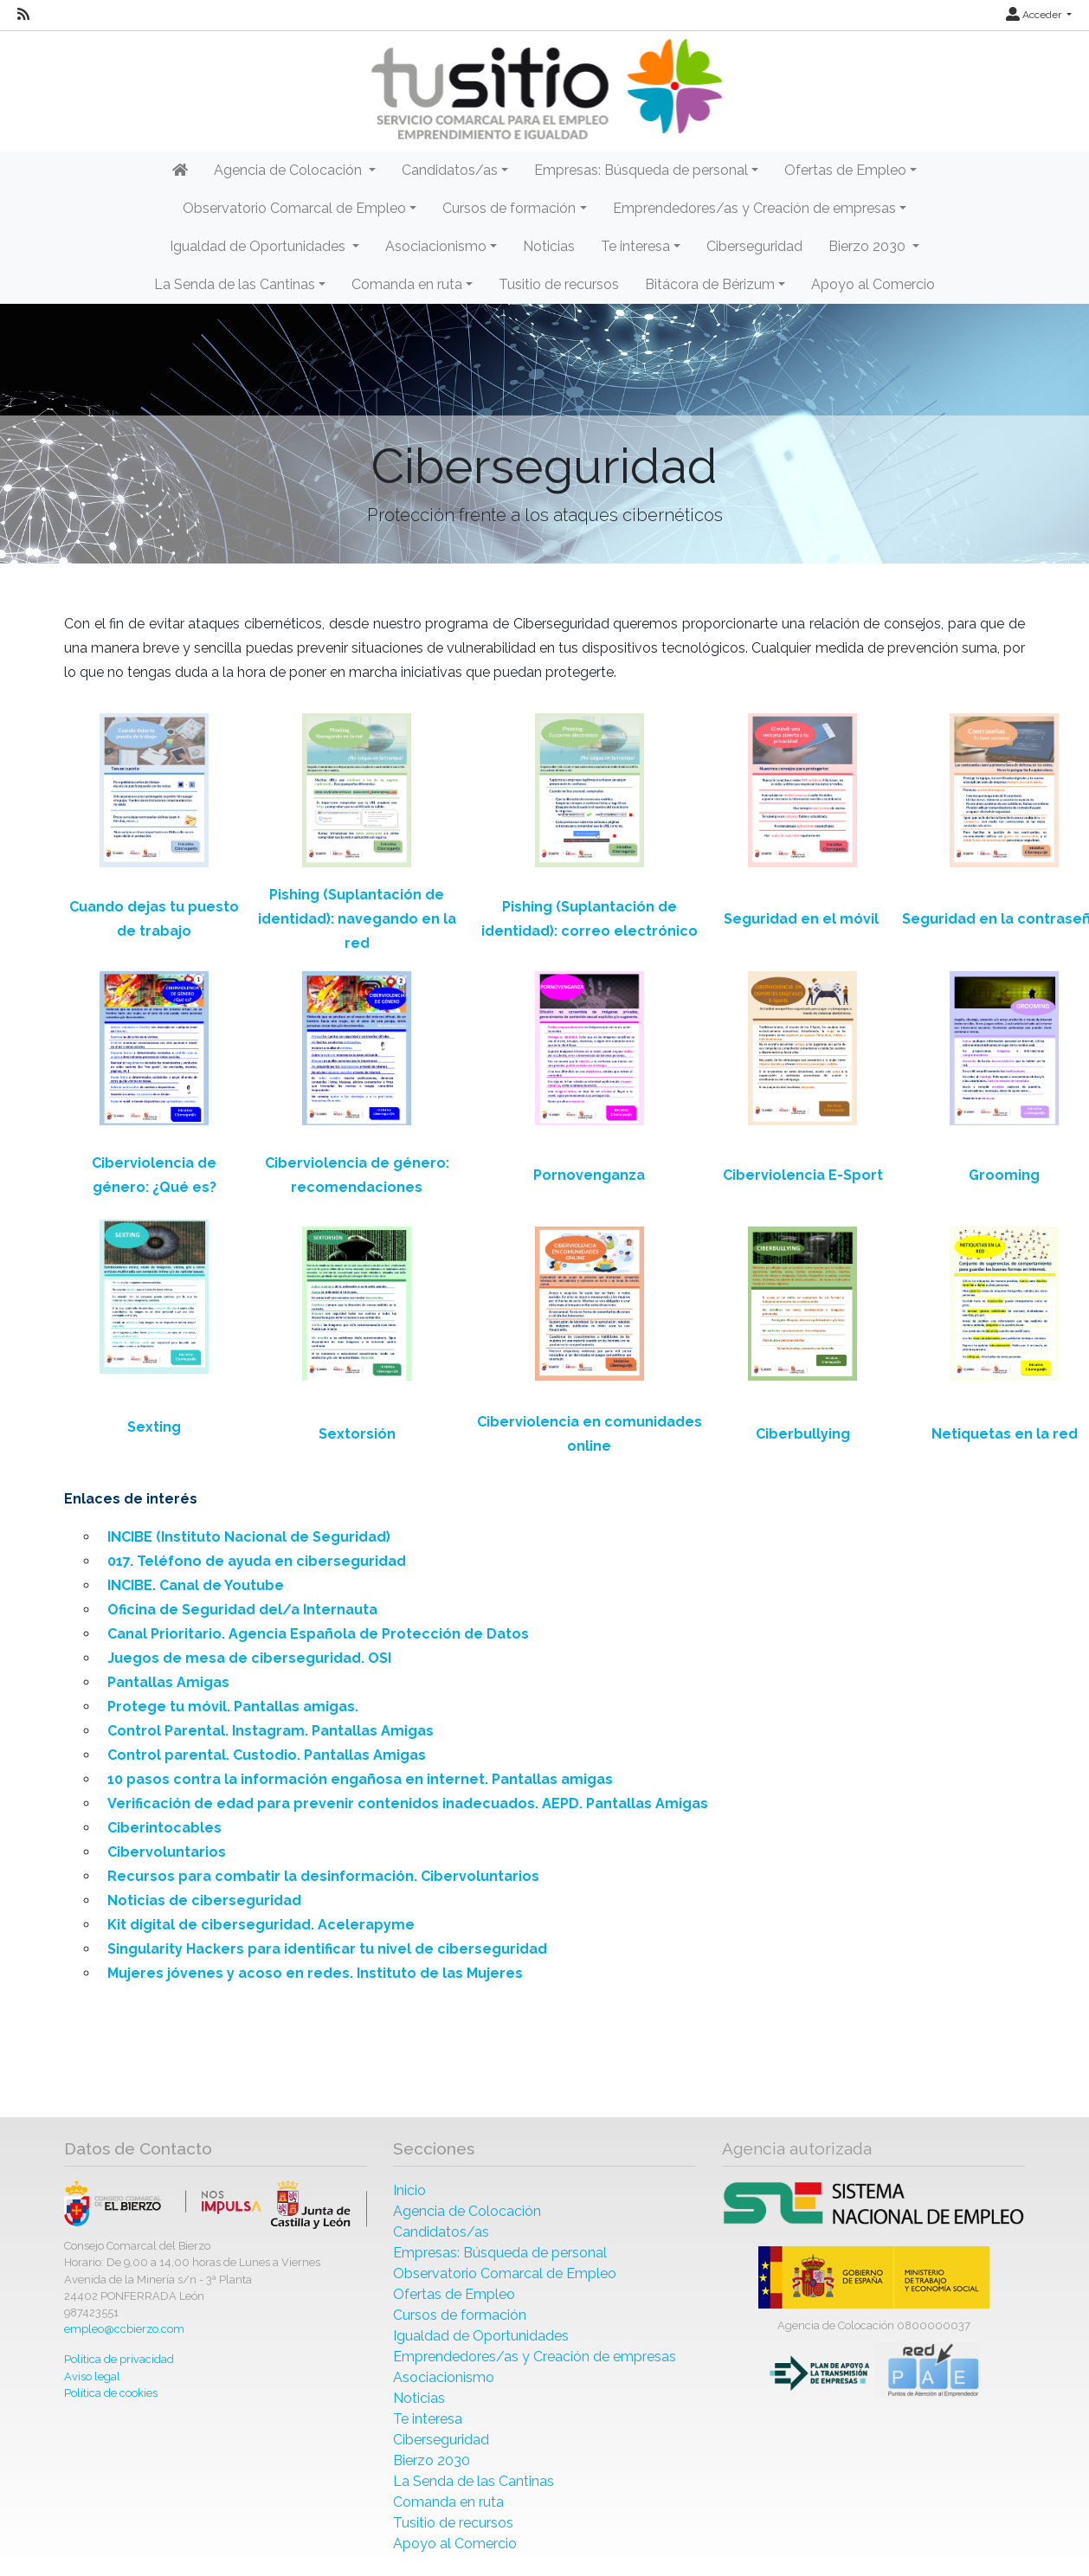 The height and width of the screenshot is (2576, 1089). What do you see at coordinates (441, 2232) in the screenshot?
I see `Candidatos/as` at bounding box center [441, 2232].